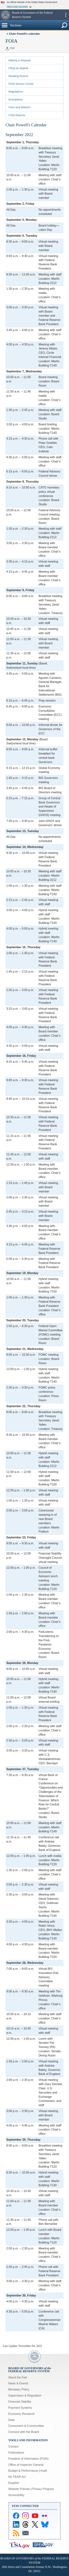  What do you see at coordinates (17, 2476) in the screenshot?
I see `No FEAR Act` at bounding box center [17, 2476].